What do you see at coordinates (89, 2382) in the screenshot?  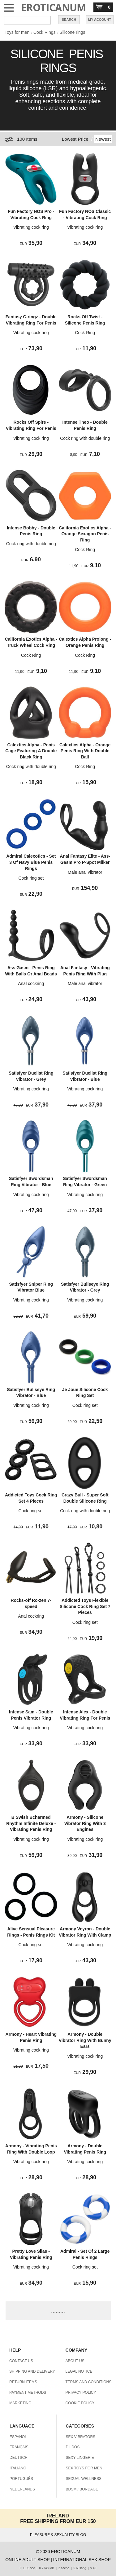 I see `TERMS AND CONDITIONS` at bounding box center [89, 2382].